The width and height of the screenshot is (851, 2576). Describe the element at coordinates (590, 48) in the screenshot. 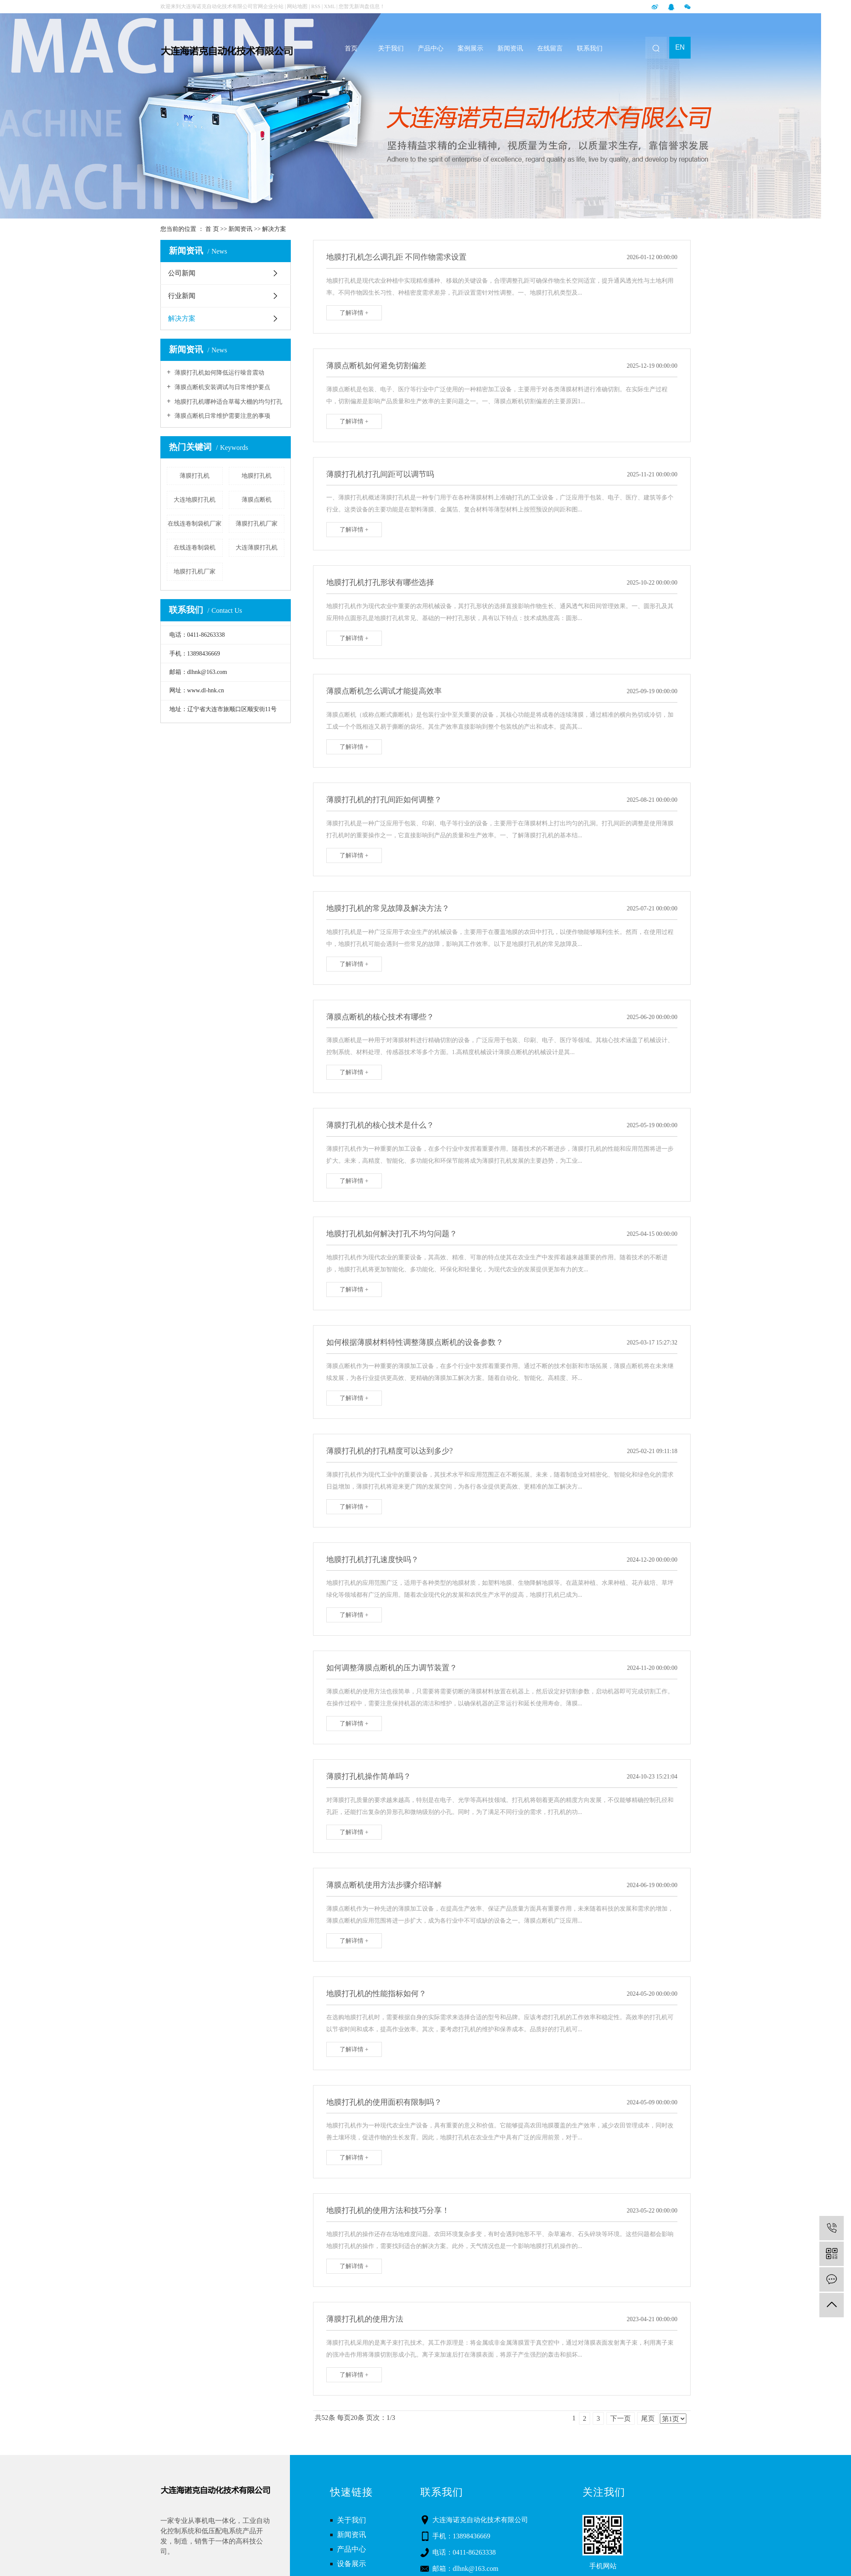

I see `联系我们` at that location.